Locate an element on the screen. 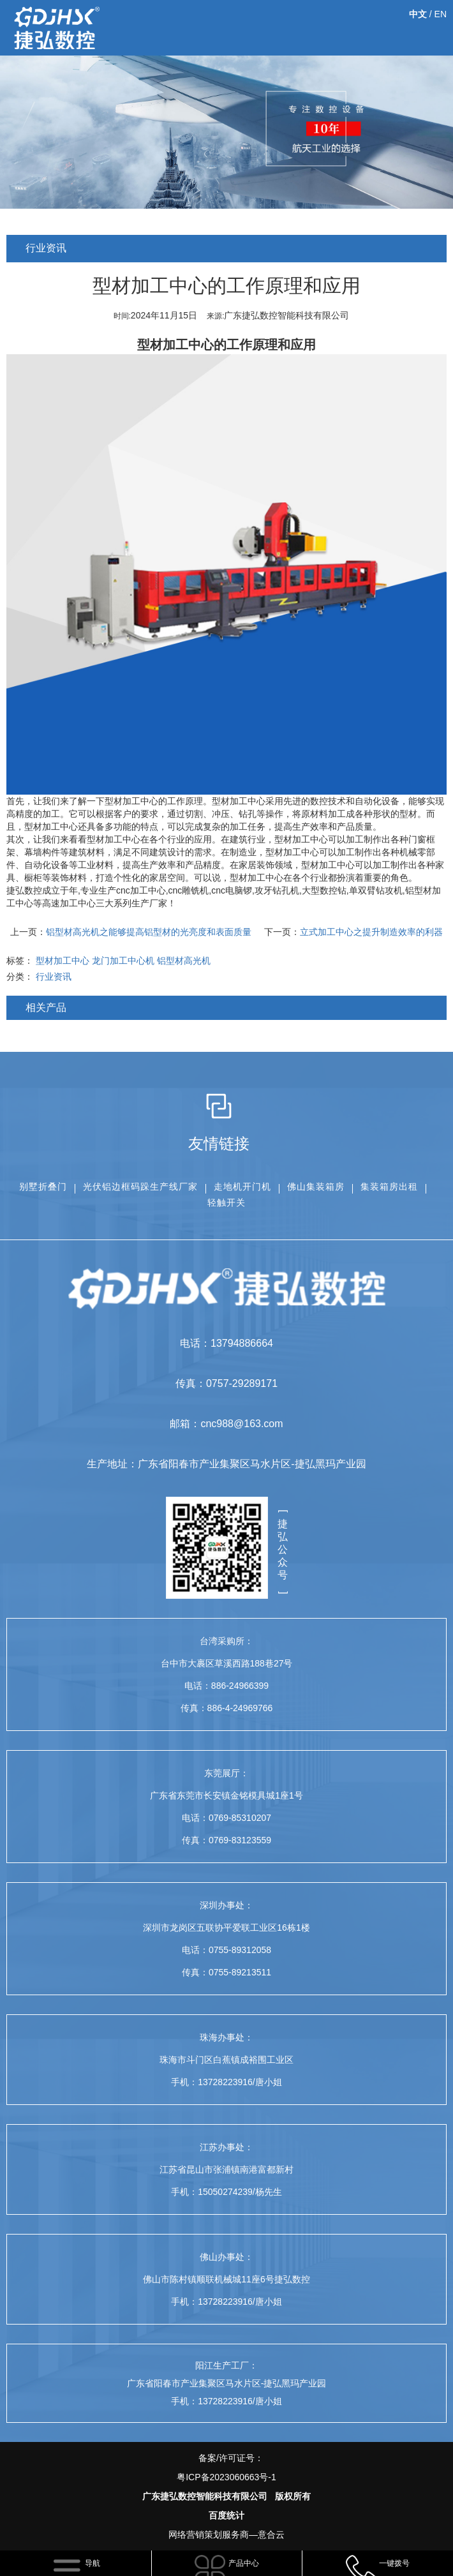  别墅折叠门 is located at coordinates (43, 1186).